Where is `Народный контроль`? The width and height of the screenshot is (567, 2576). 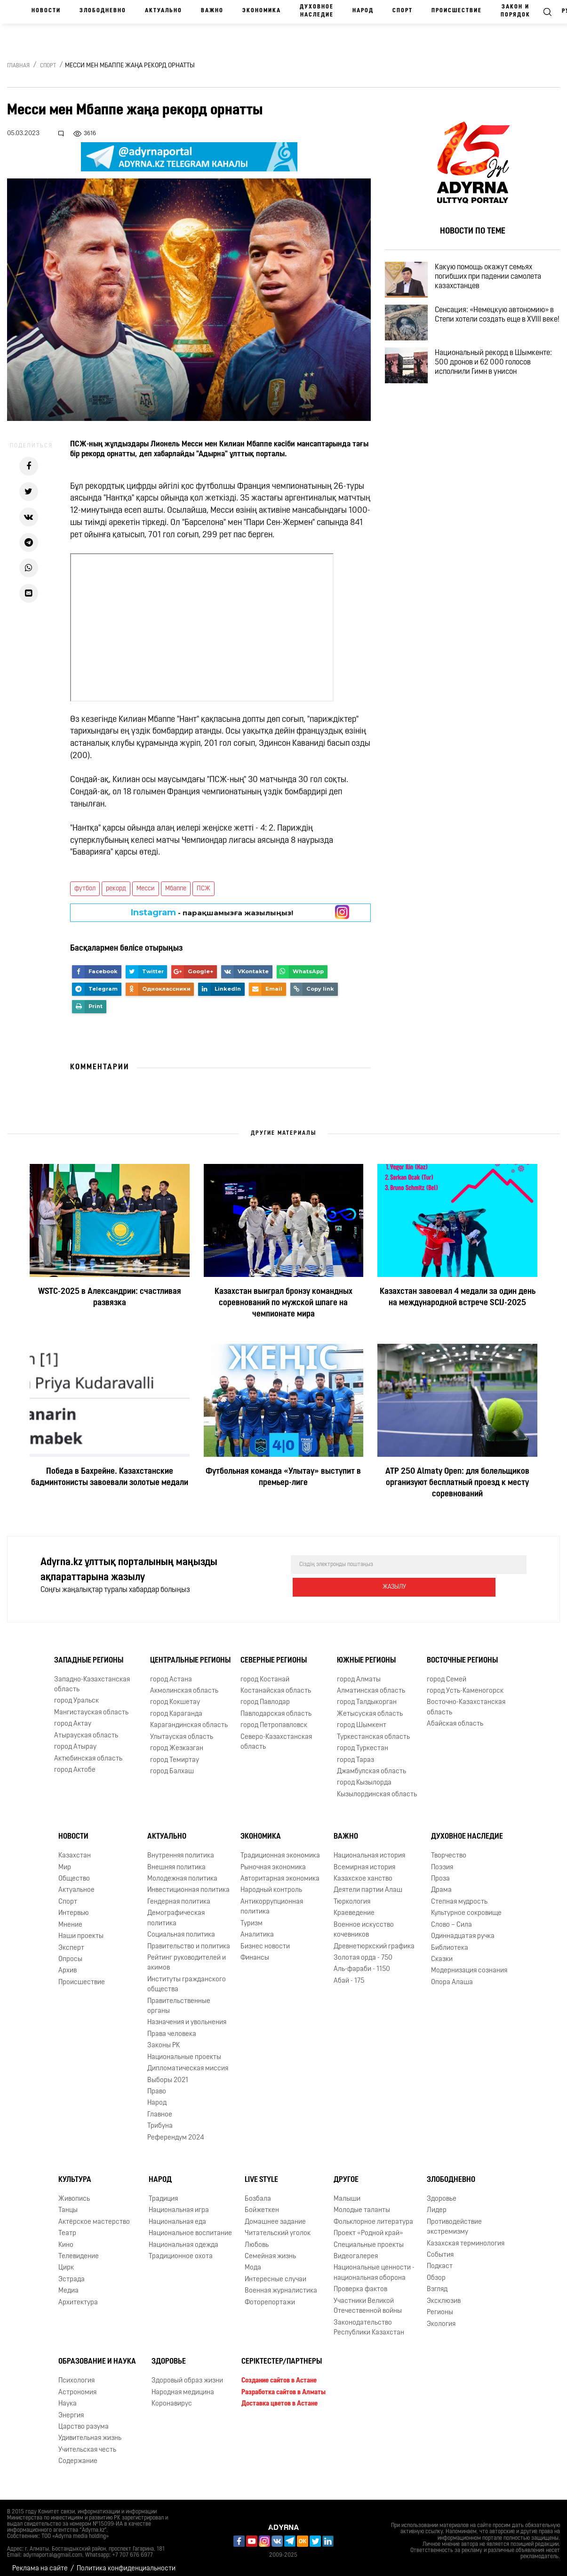 Народный контроль is located at coordinates (271, 1882).